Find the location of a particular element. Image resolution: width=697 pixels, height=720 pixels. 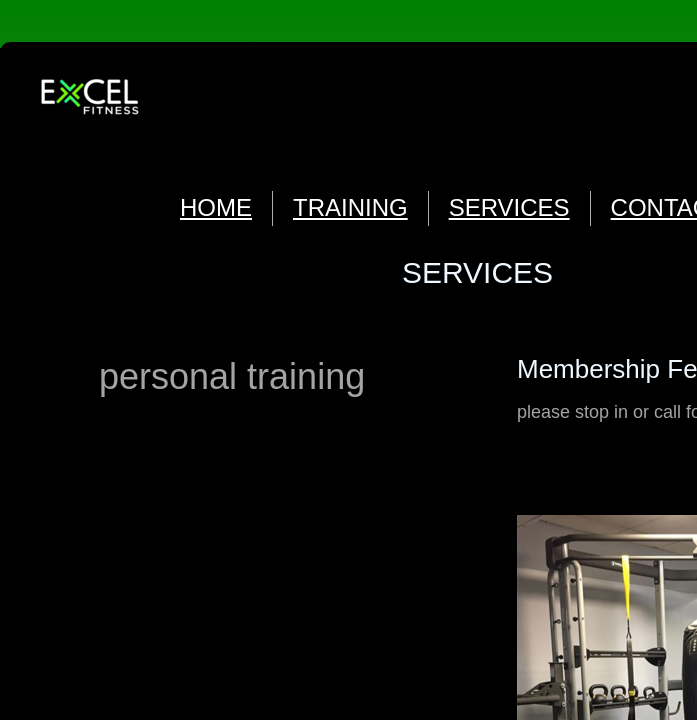

HOME is located at coordinates (216, 207).